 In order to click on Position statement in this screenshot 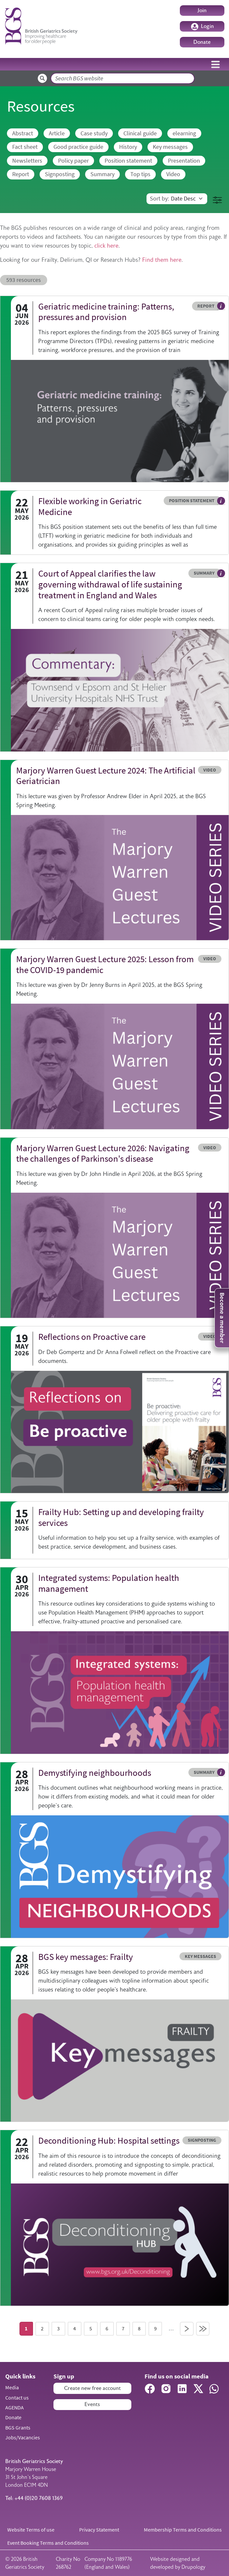, I will do `click(128, 161)`.